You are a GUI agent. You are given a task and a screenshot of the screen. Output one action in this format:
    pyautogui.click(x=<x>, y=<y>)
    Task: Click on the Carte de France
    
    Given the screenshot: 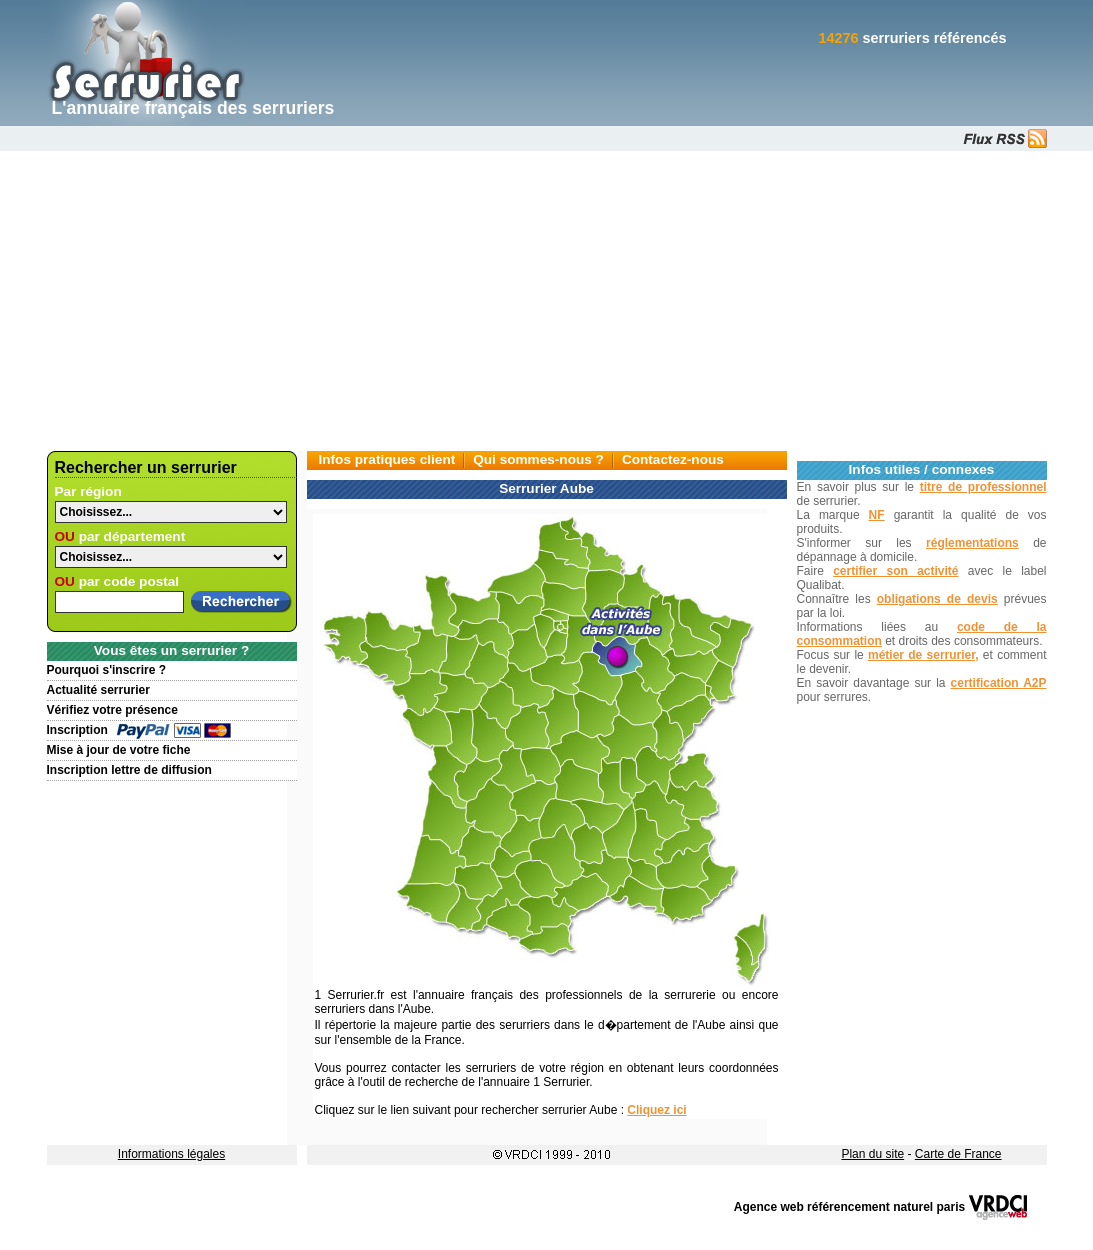 What is the action you would take?
    pyautogui.click(x=958, y=1154)
    